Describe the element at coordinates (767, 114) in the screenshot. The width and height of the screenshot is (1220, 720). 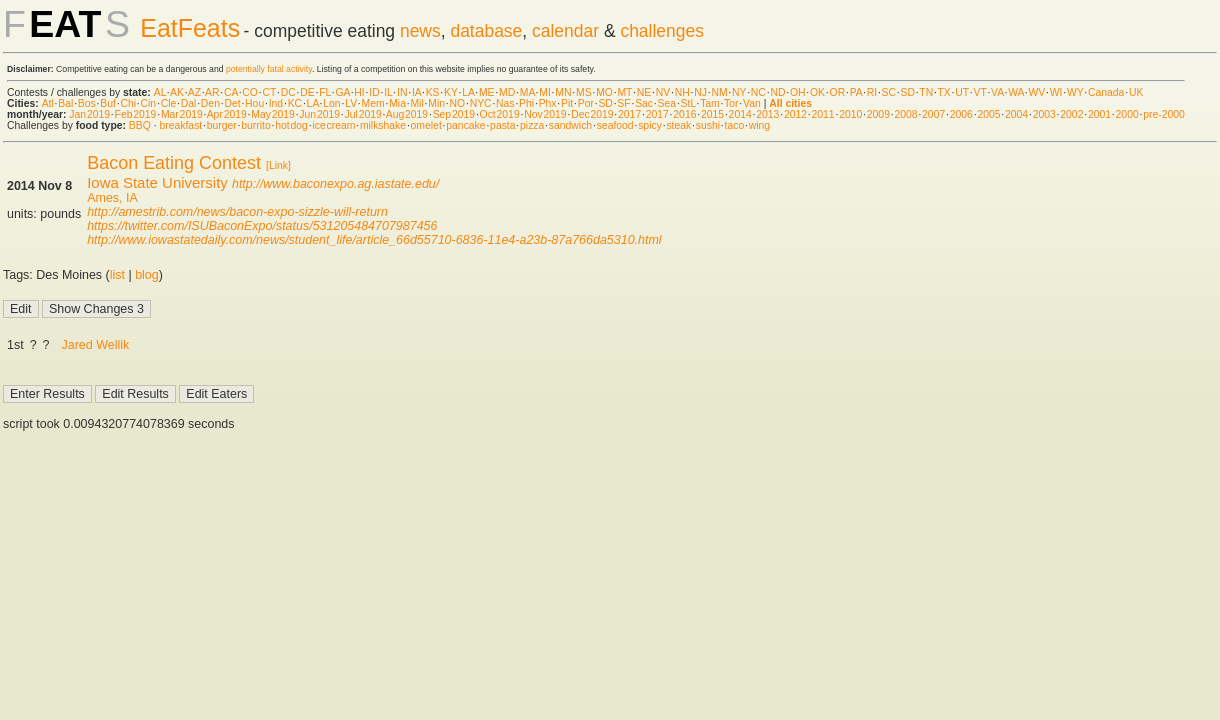
I see `2013` at that location.